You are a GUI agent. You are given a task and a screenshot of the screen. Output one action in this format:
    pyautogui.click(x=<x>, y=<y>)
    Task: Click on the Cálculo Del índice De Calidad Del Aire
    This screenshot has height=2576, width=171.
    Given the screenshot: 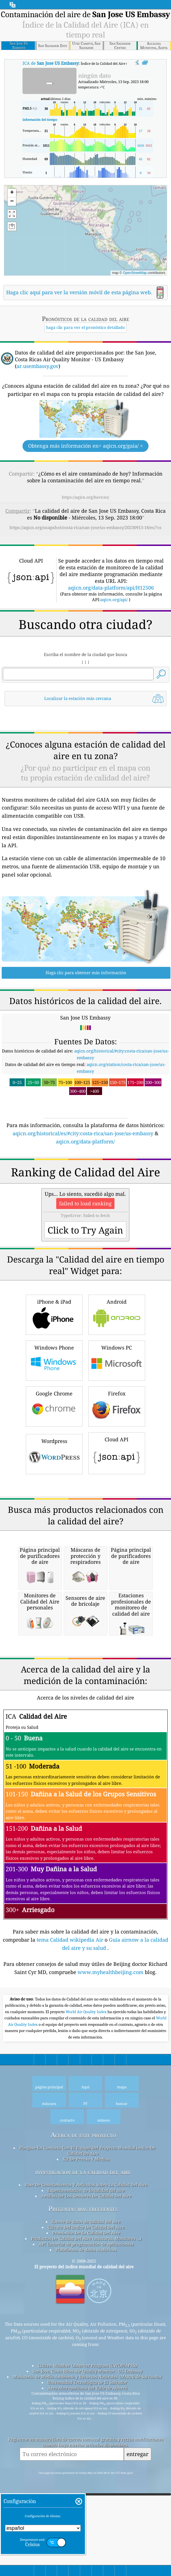 What is the action you would take?
    pyautogui.click(x=86, y=2463)
    